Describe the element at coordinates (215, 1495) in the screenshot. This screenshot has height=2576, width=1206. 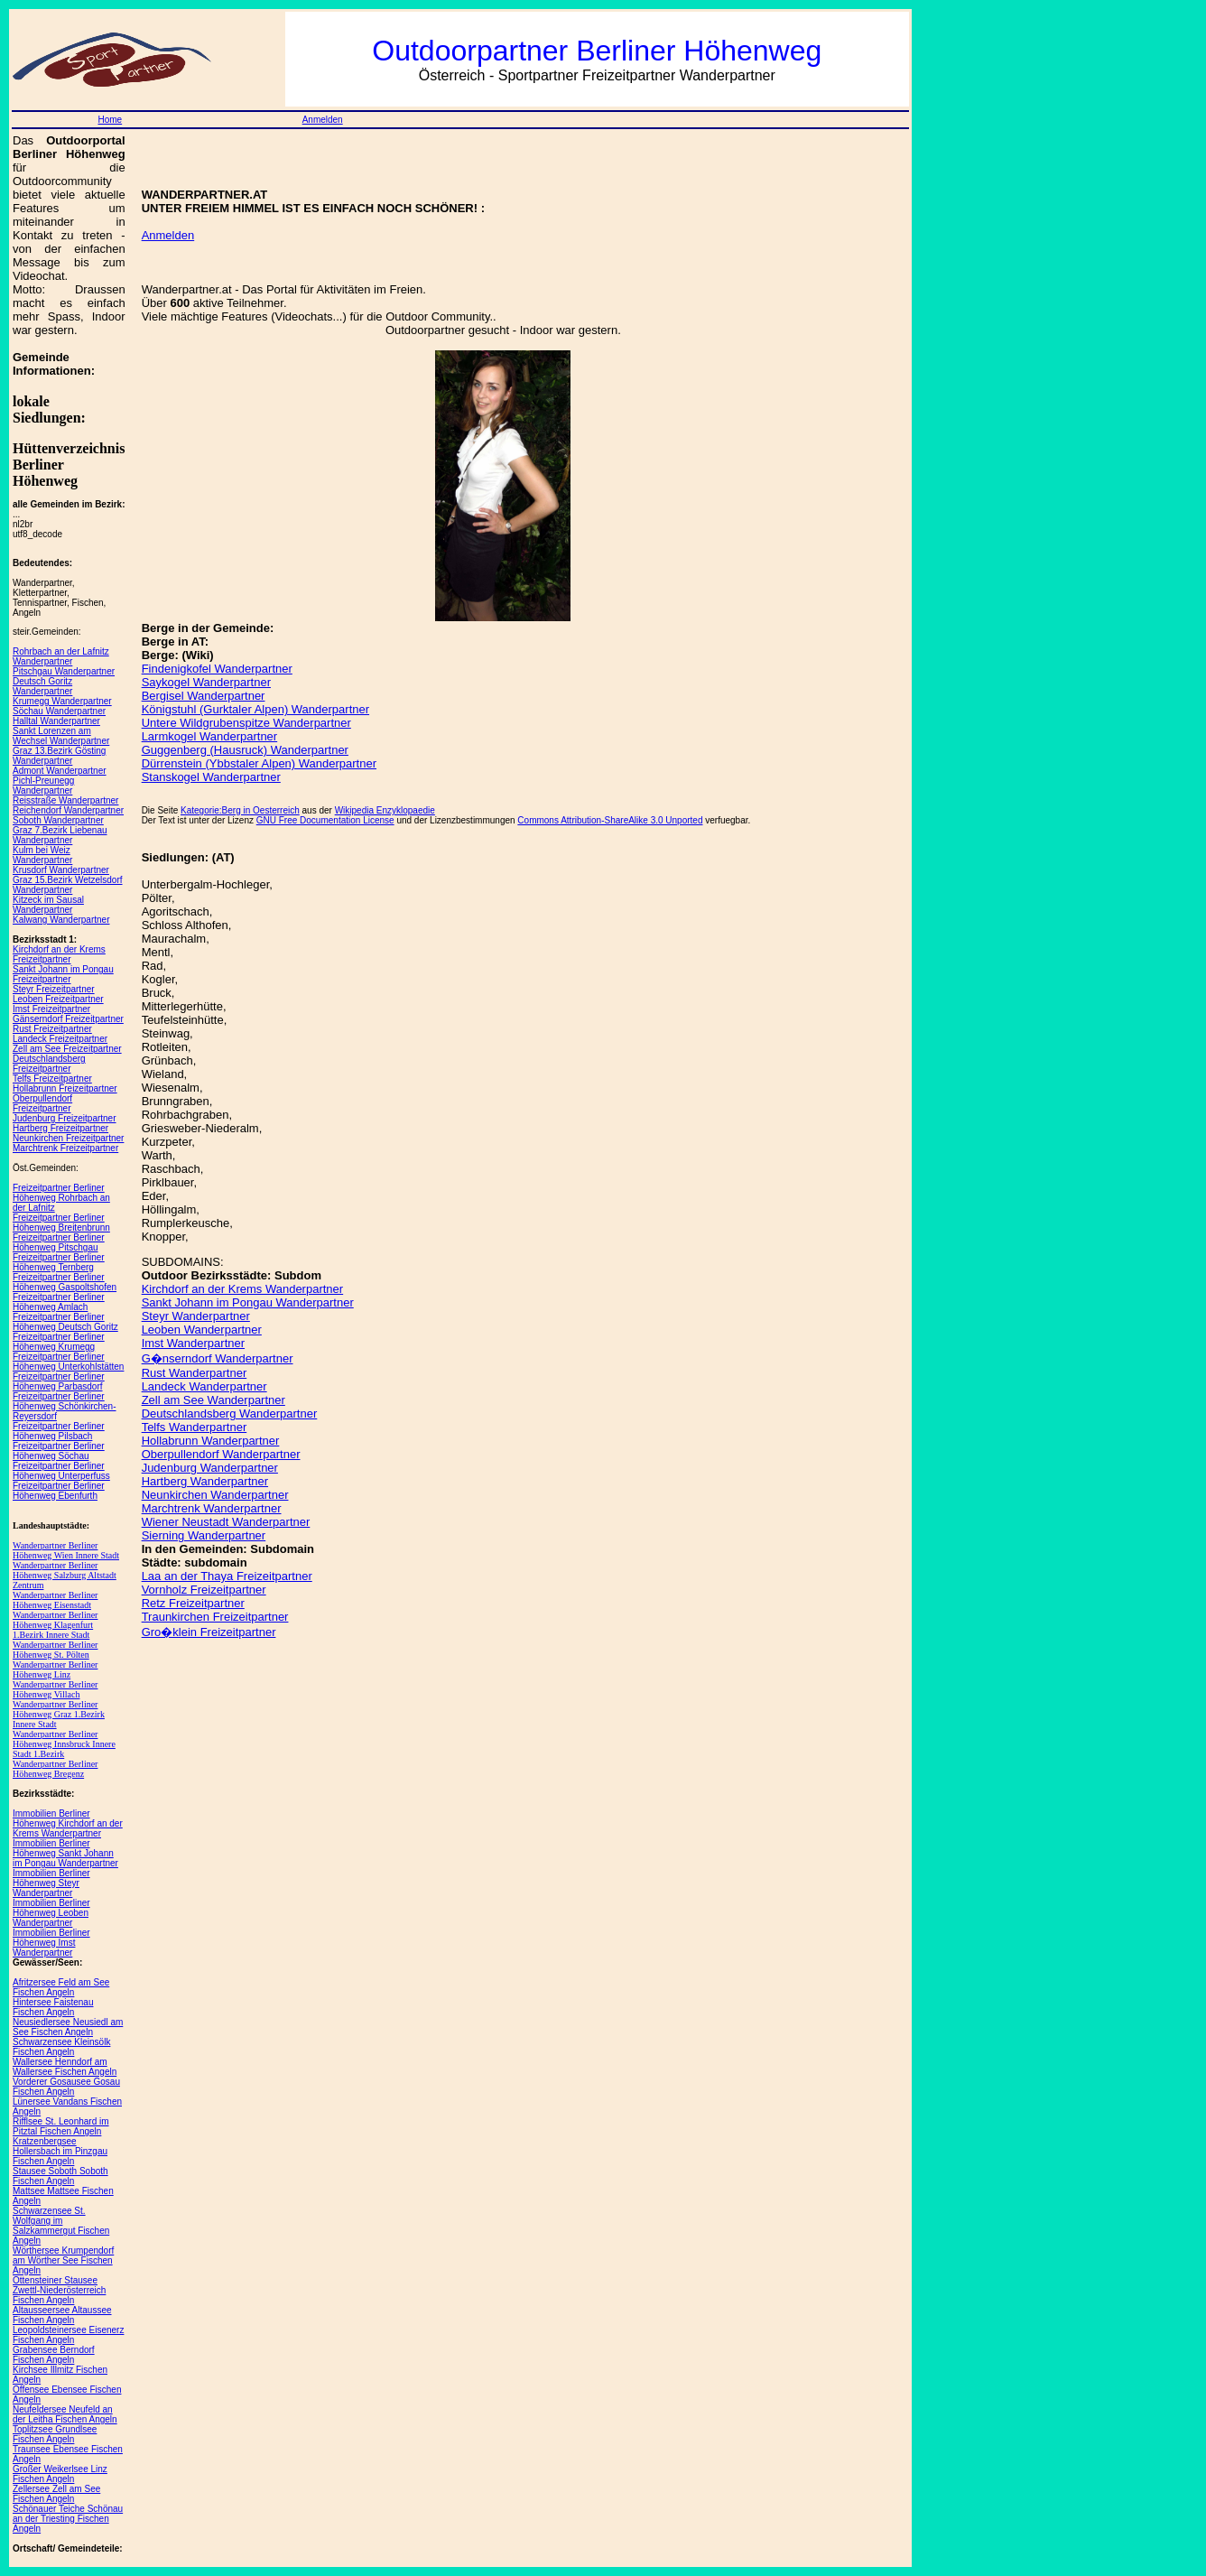
I see `Neunkirchen Wanderpartner` at that location.